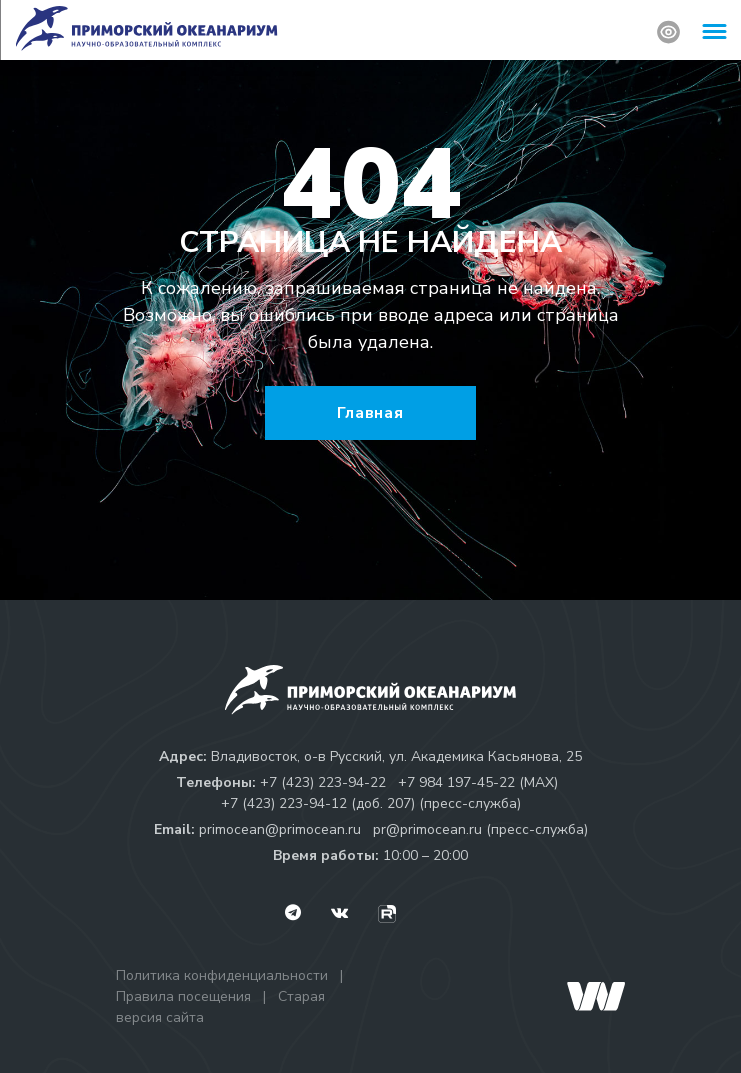  I want to click on primocean@primocean.ru, so click(280, 829).